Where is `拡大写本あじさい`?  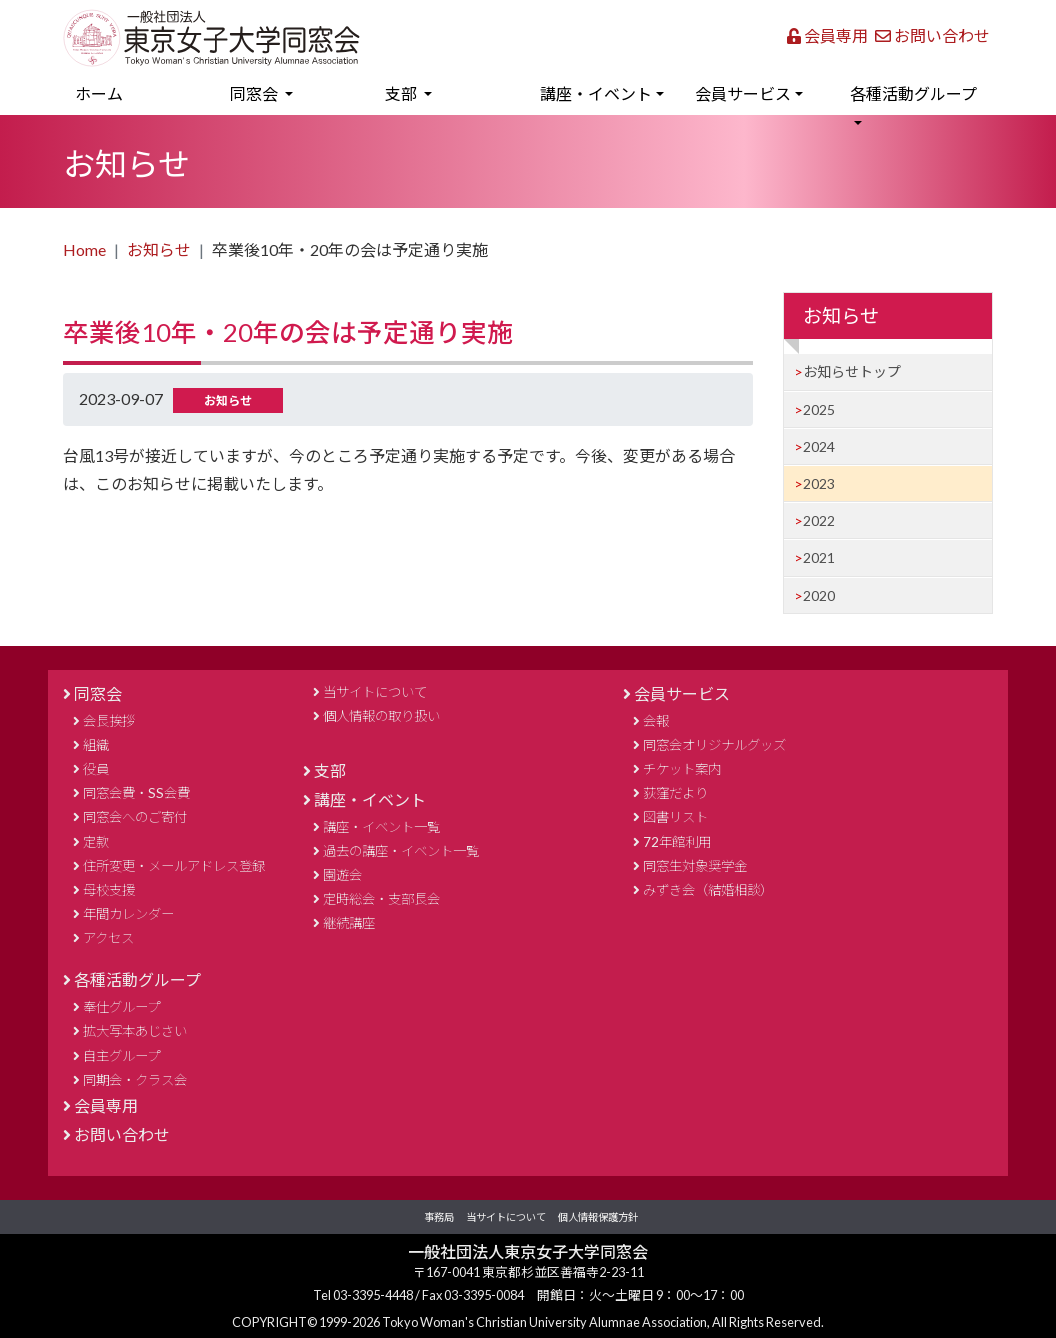
拡大写本あじさい is located at coordinates (135, 1031).